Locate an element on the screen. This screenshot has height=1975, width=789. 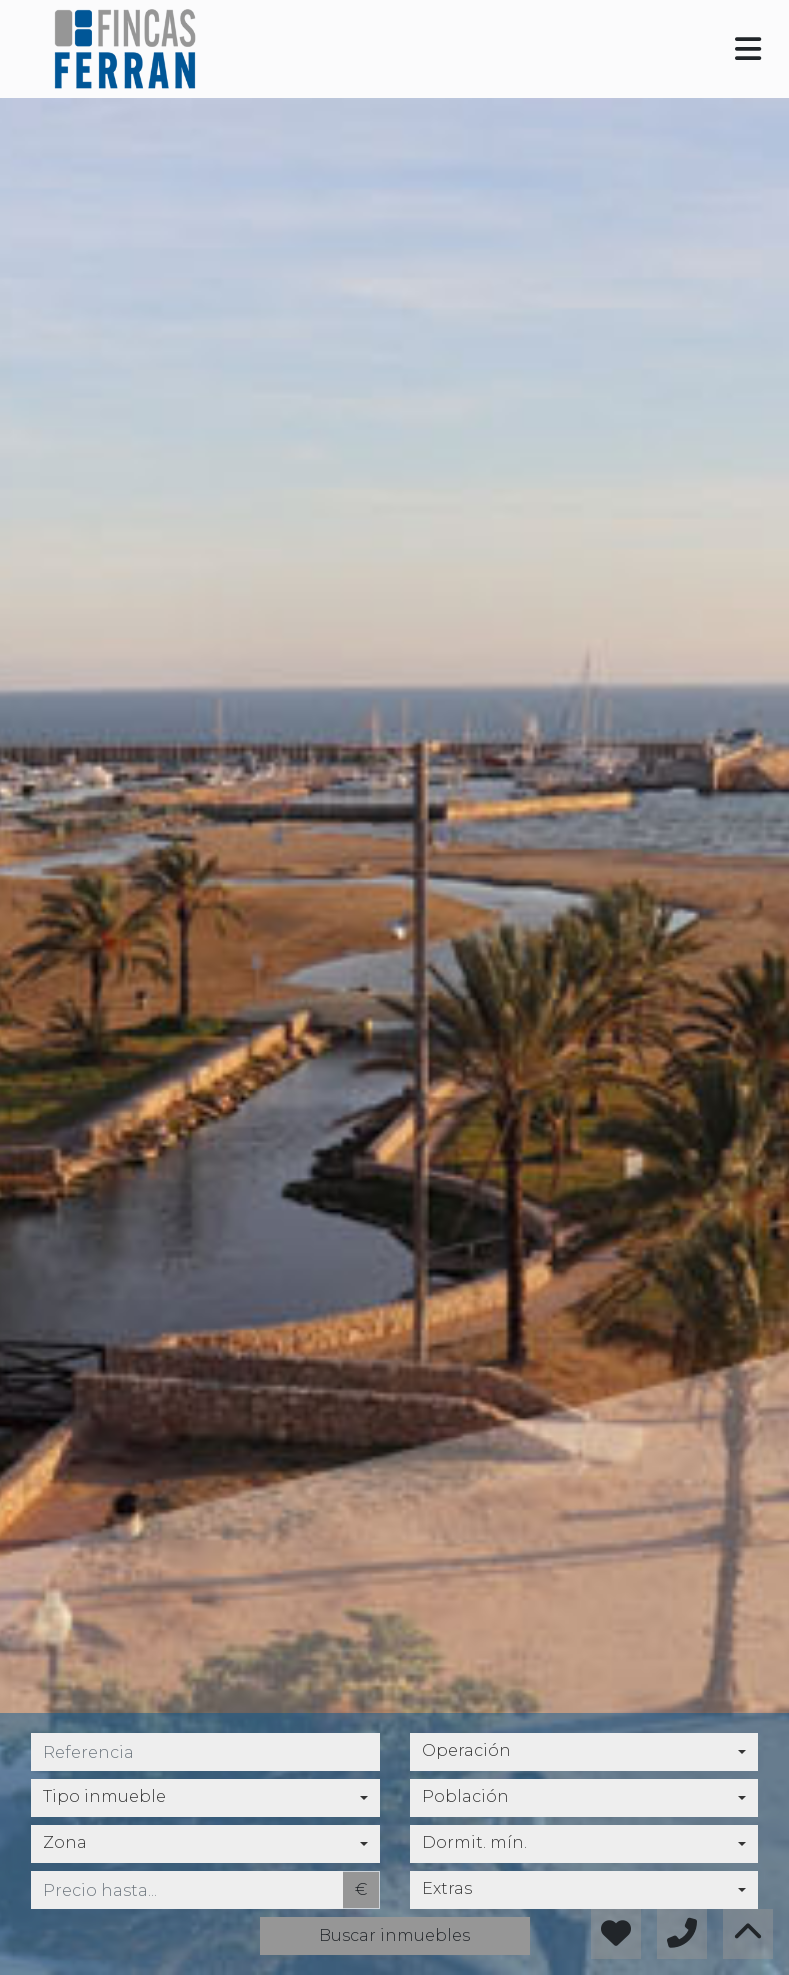
[precio hasta...] is located at coordinates (187, 1890).